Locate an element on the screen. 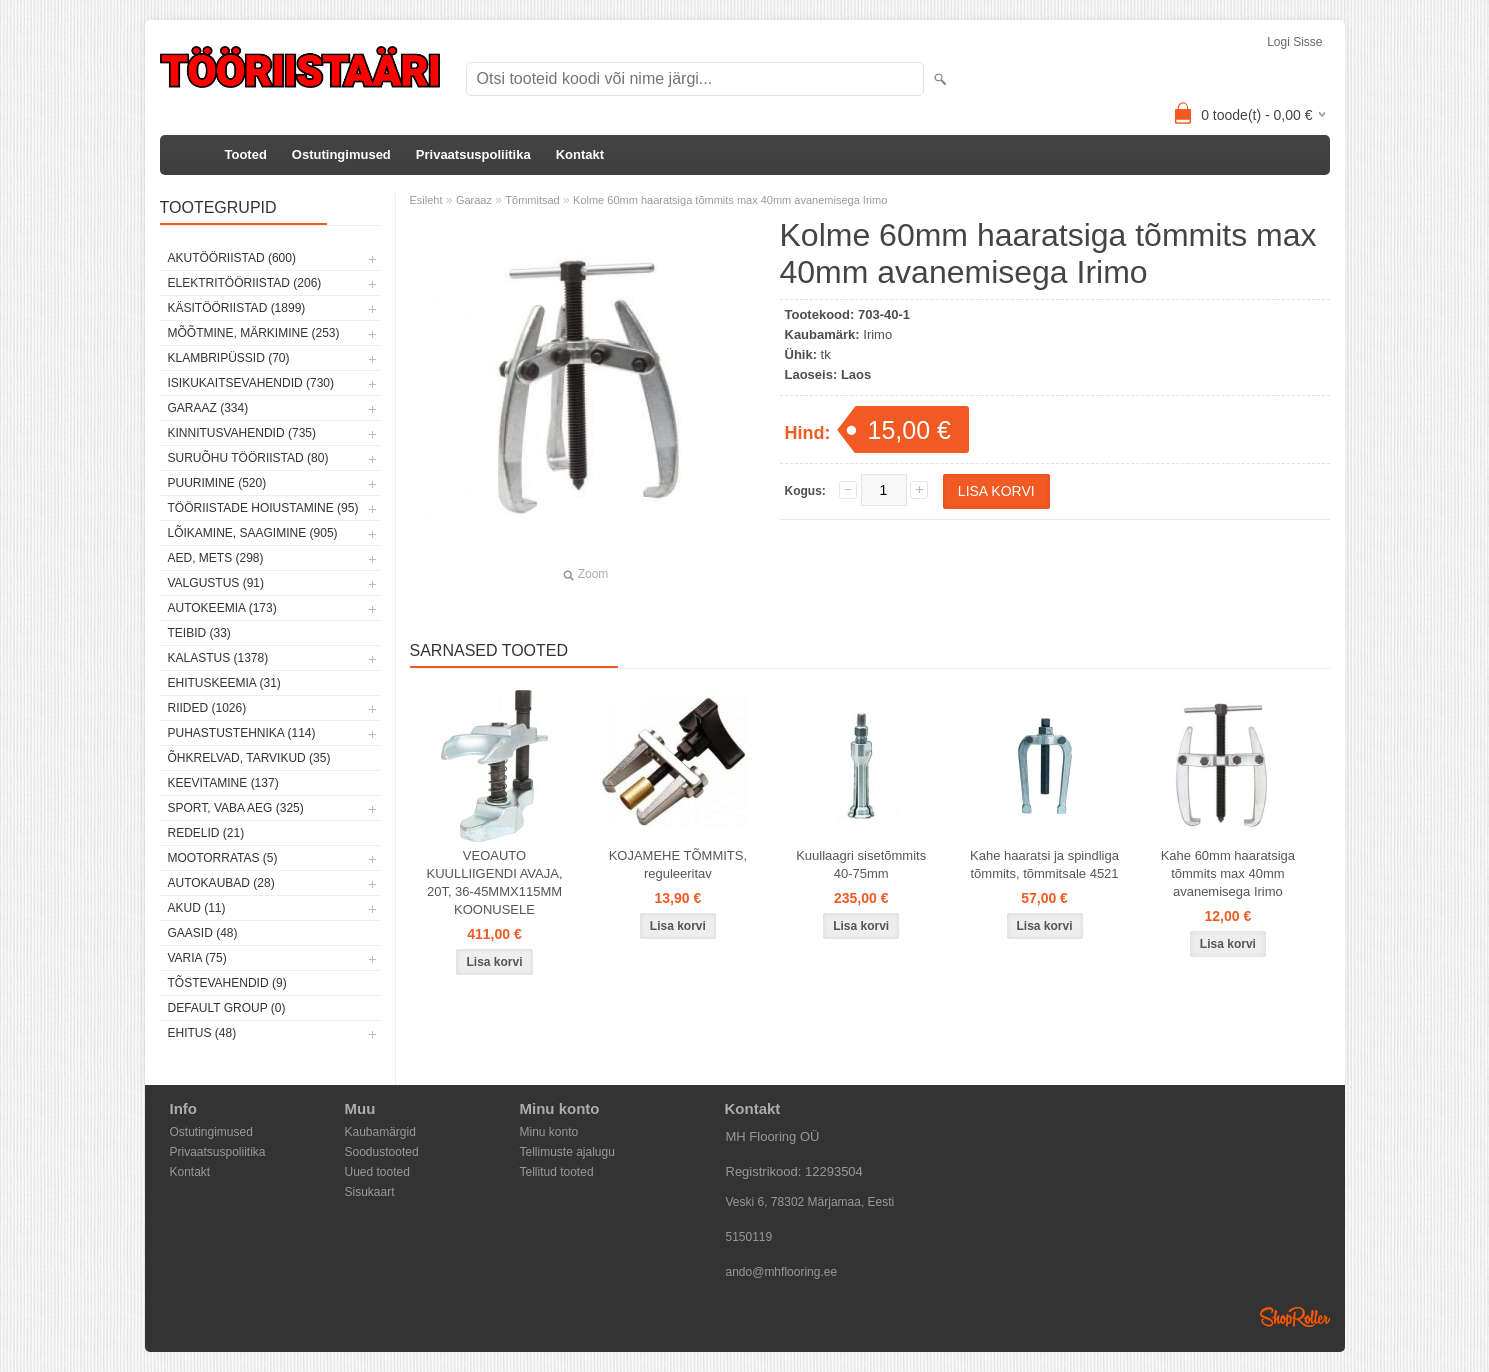  Isikukaitsevahendid (730) is located at coordinates (251, 383).